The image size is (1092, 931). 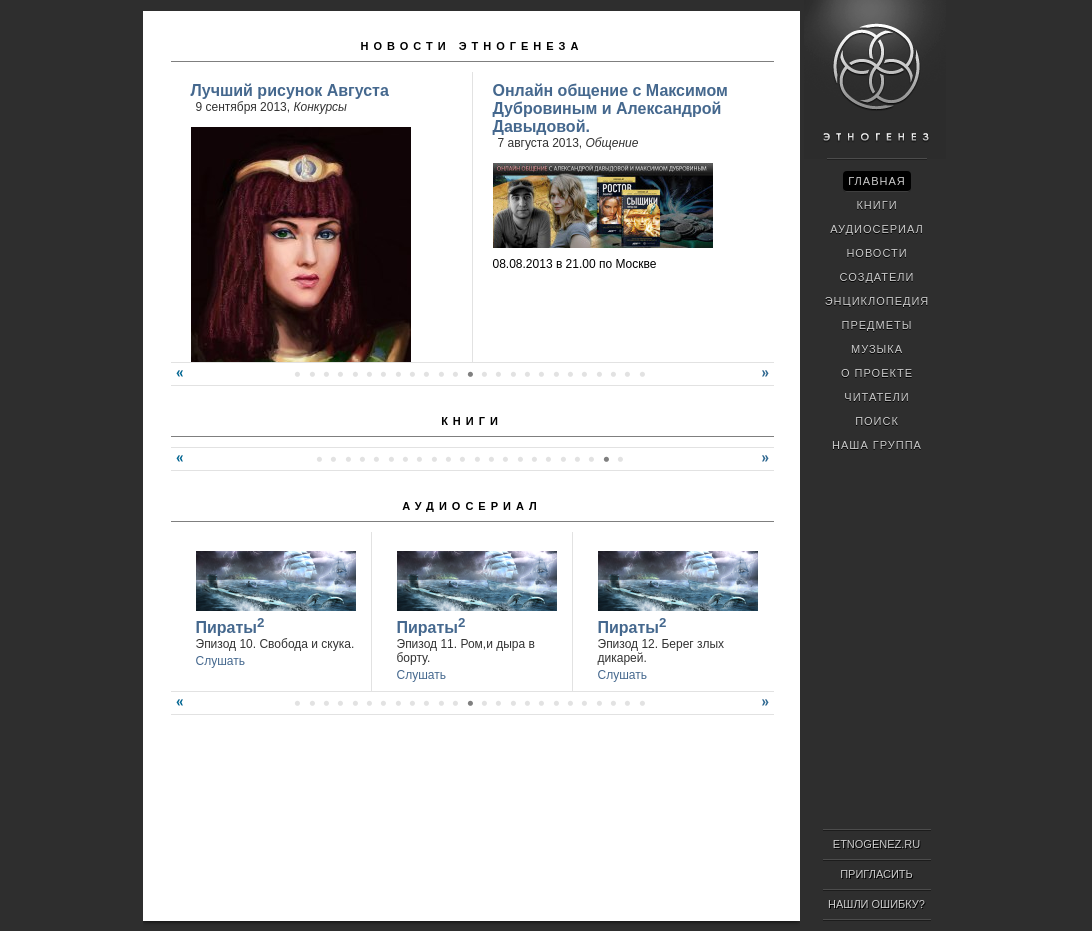 What do you see at coordinates (610, 108) in the screenshot?
I see `Онлайн общение с Максимом Дубровиным и Александрой Давыдовой.` at bounding box center [610, 108].